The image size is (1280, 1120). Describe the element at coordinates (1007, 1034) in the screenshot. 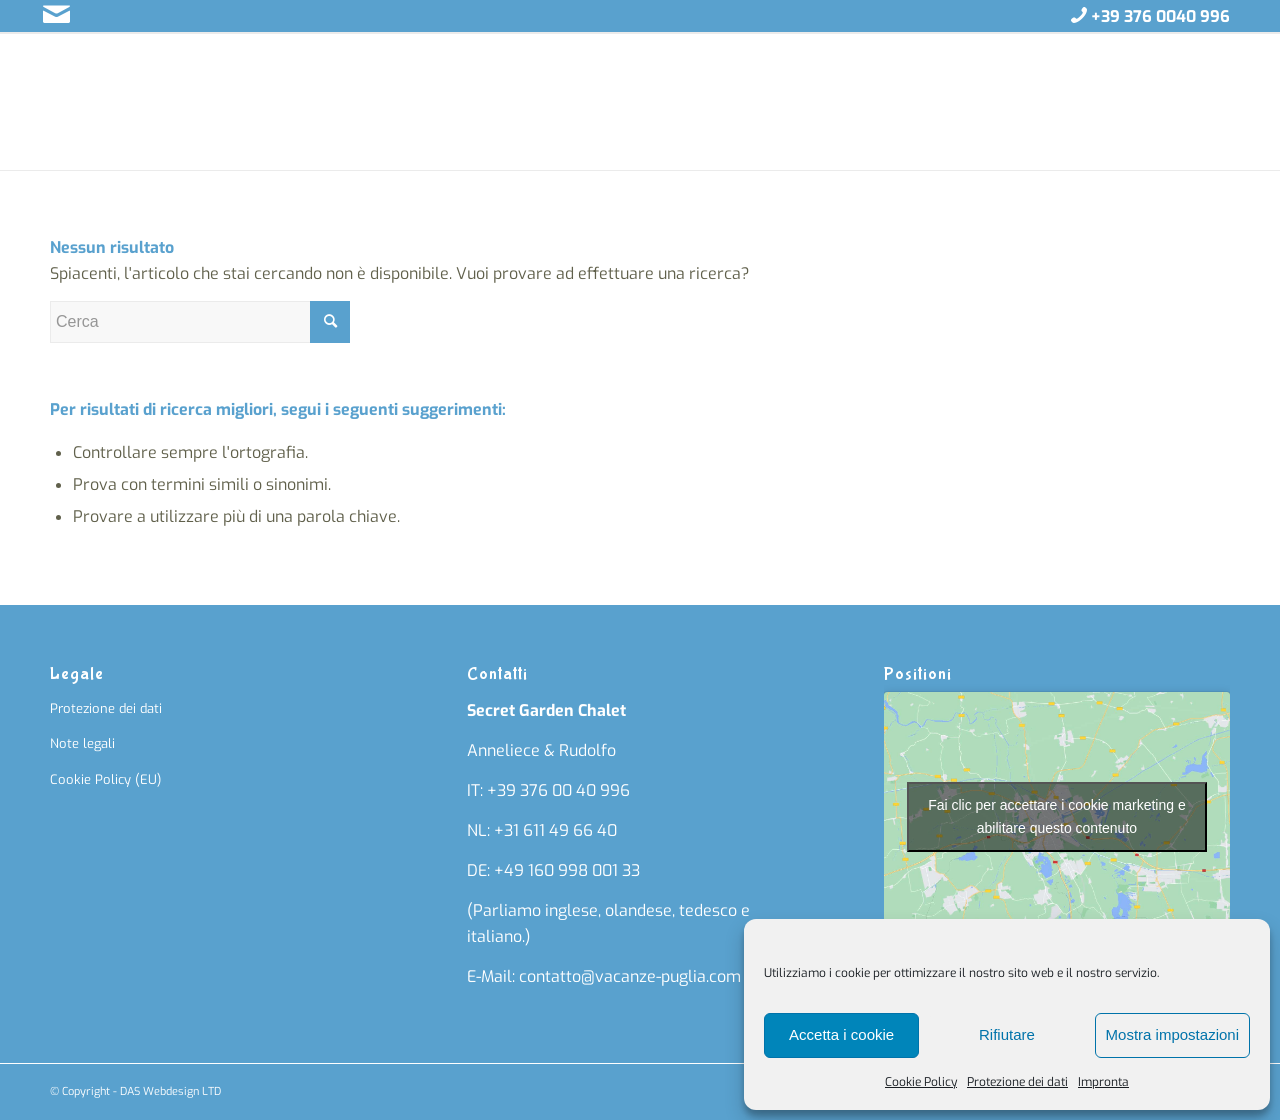

I see `Rifiutare` at that location.